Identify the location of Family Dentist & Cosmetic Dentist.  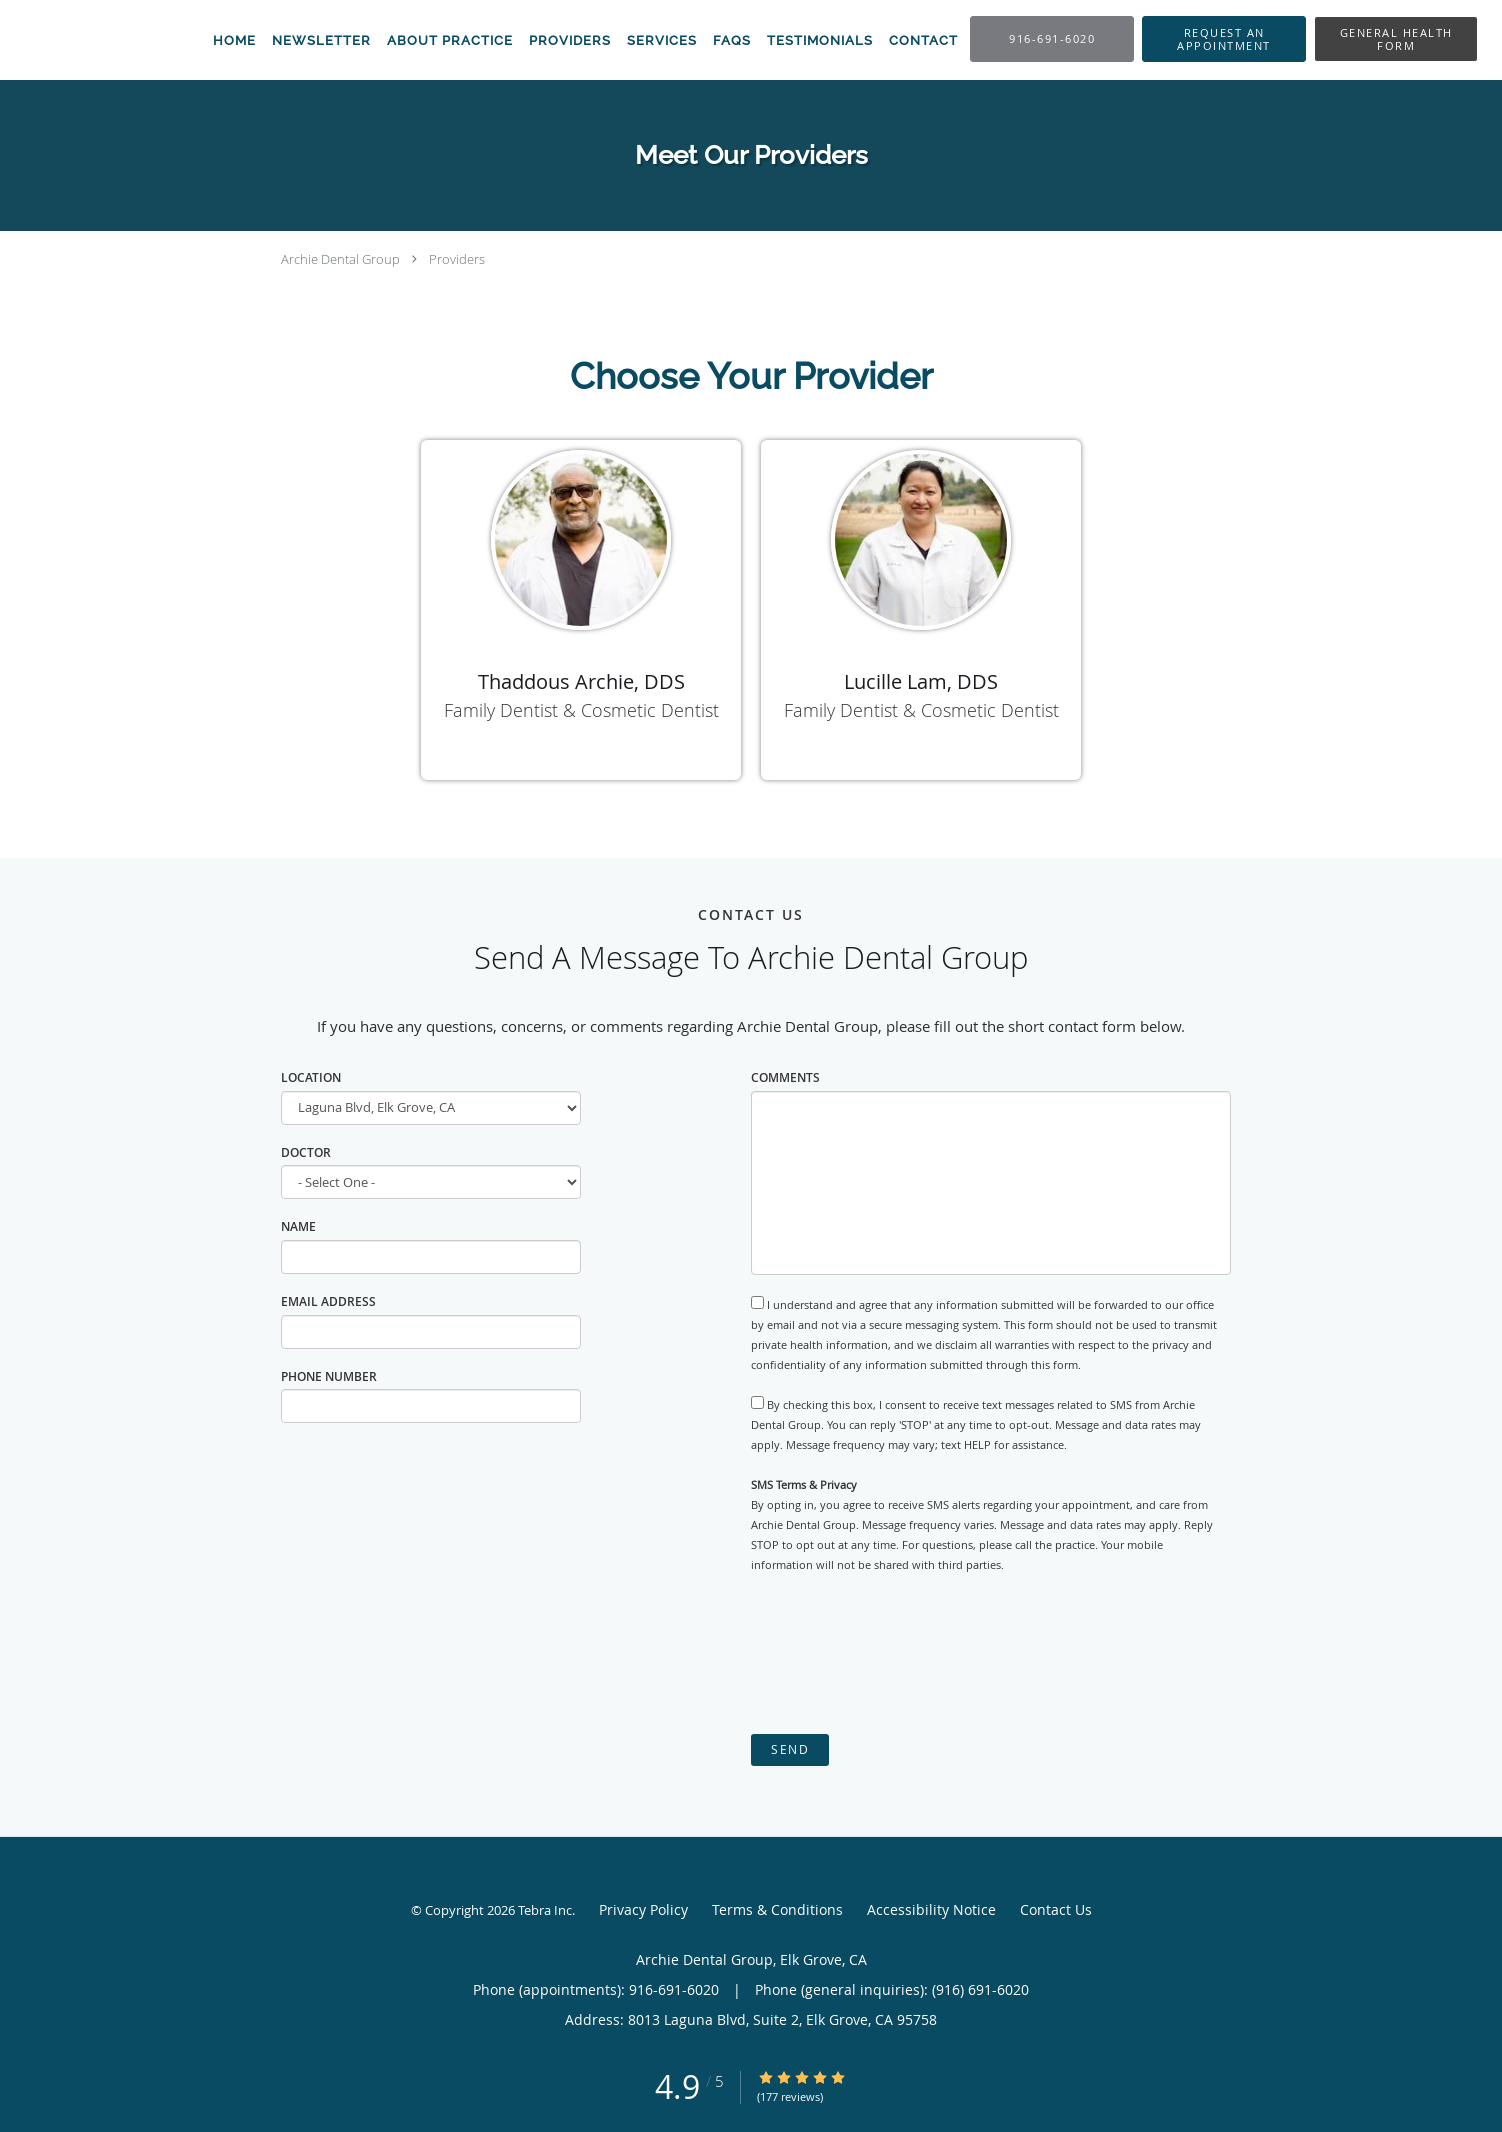
(581, 710).